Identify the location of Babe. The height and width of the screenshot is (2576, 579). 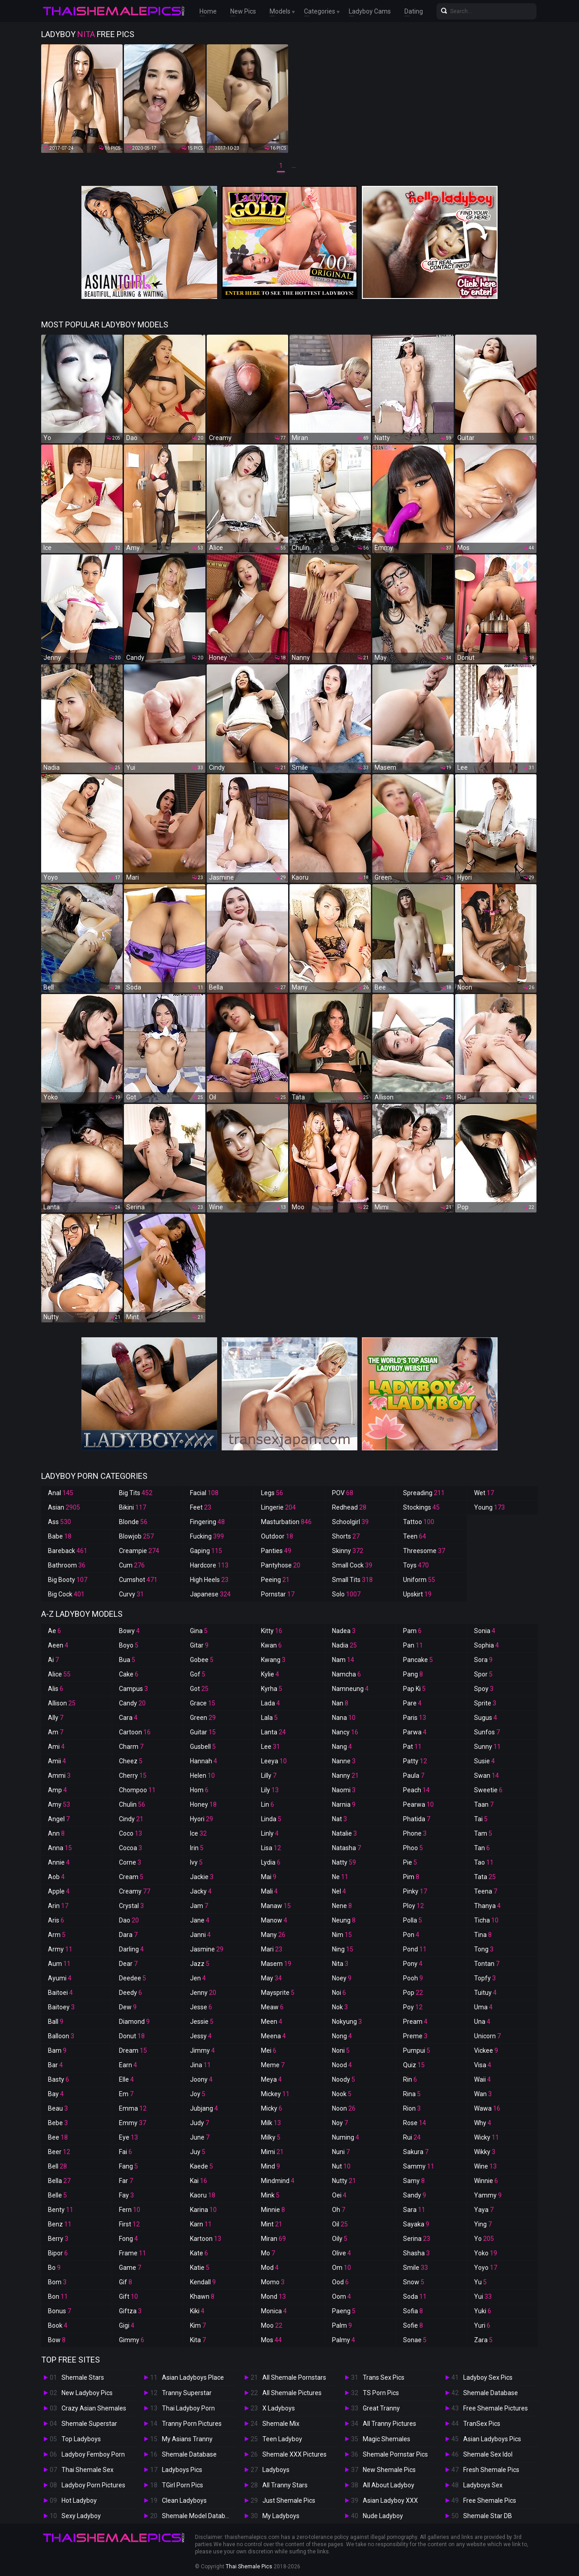
(59, 1536).